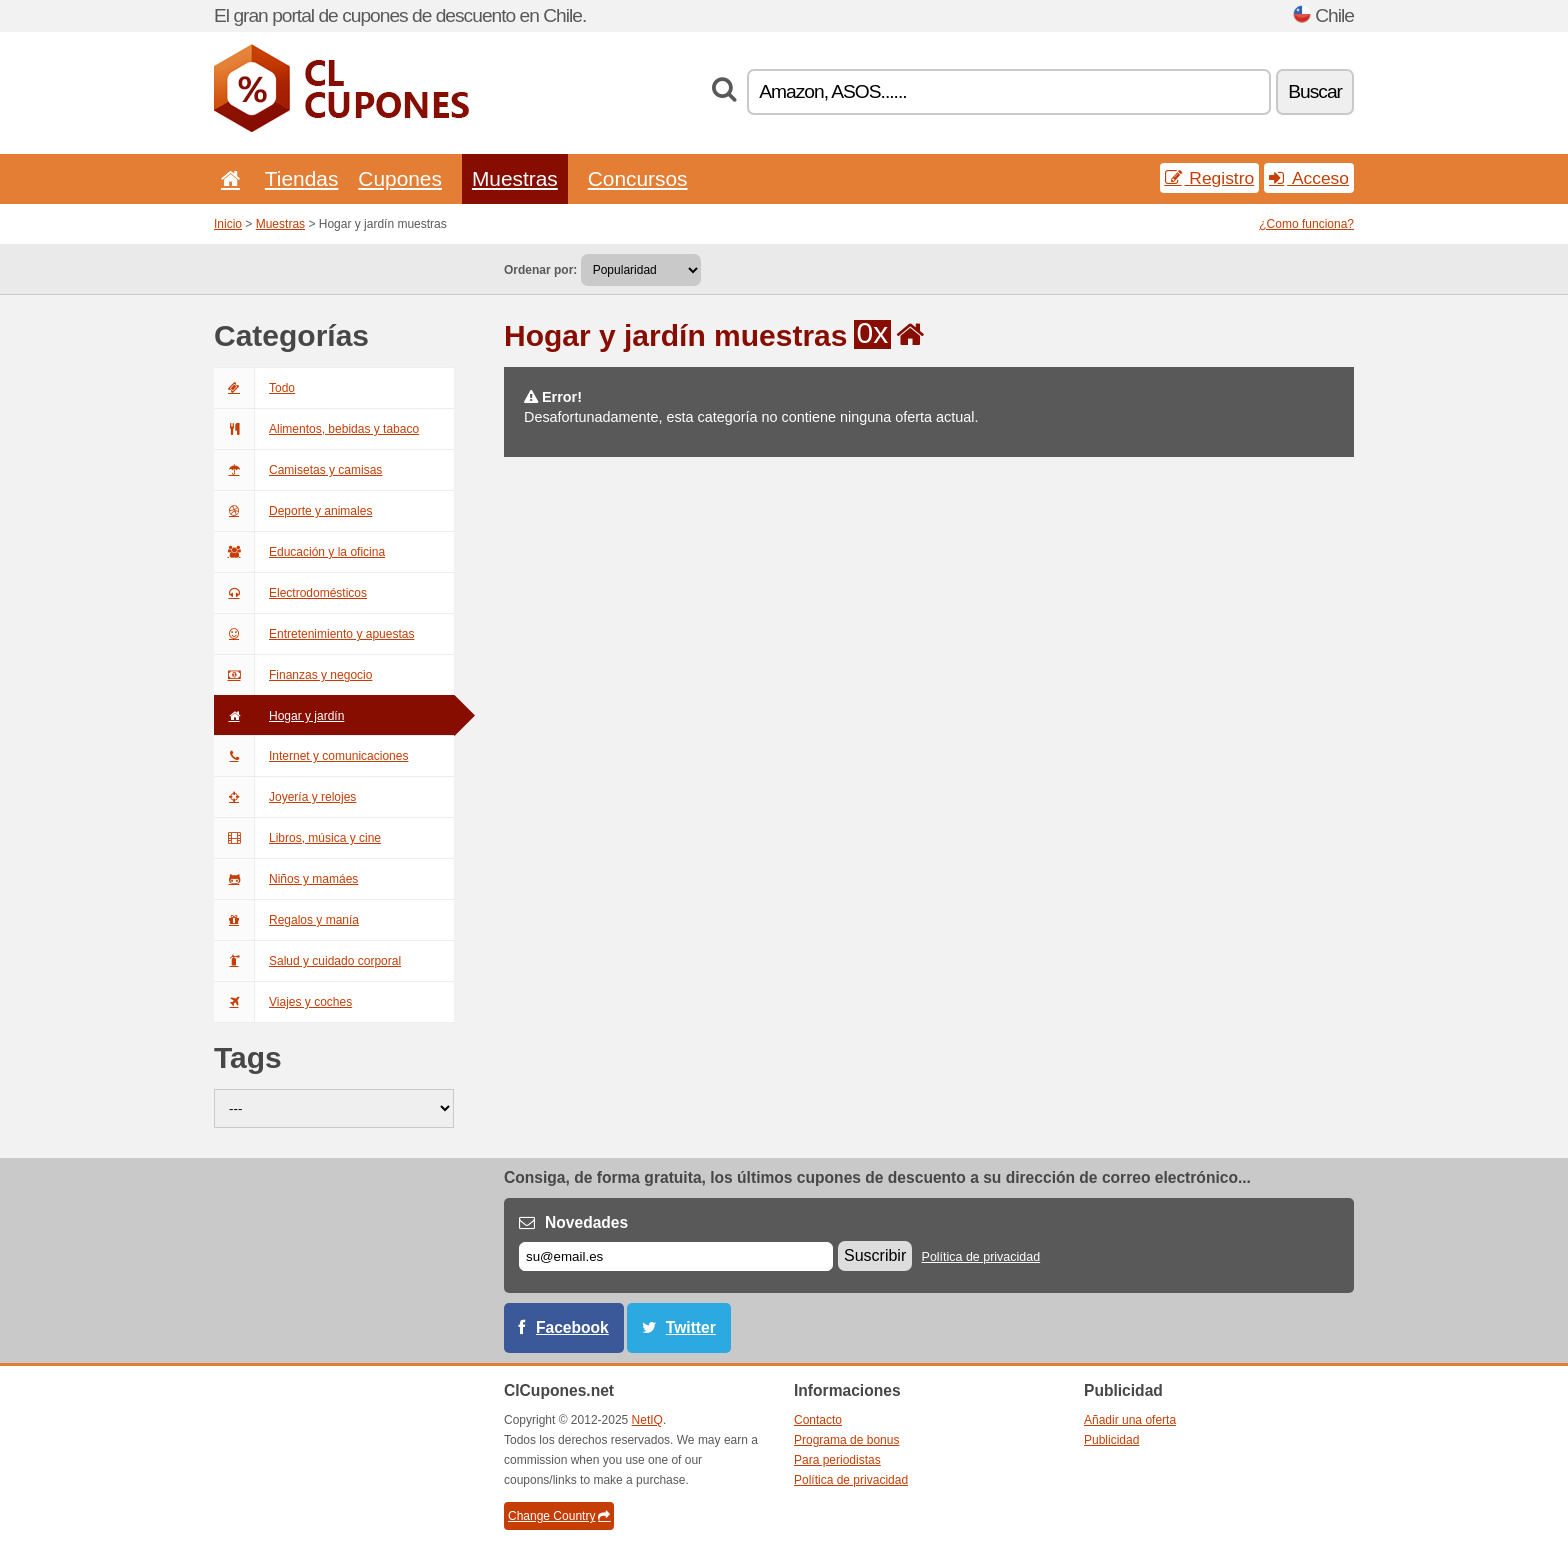  Describe the element at coordinates (638, 178) in the screenshot. I see `Concursos` at that location.